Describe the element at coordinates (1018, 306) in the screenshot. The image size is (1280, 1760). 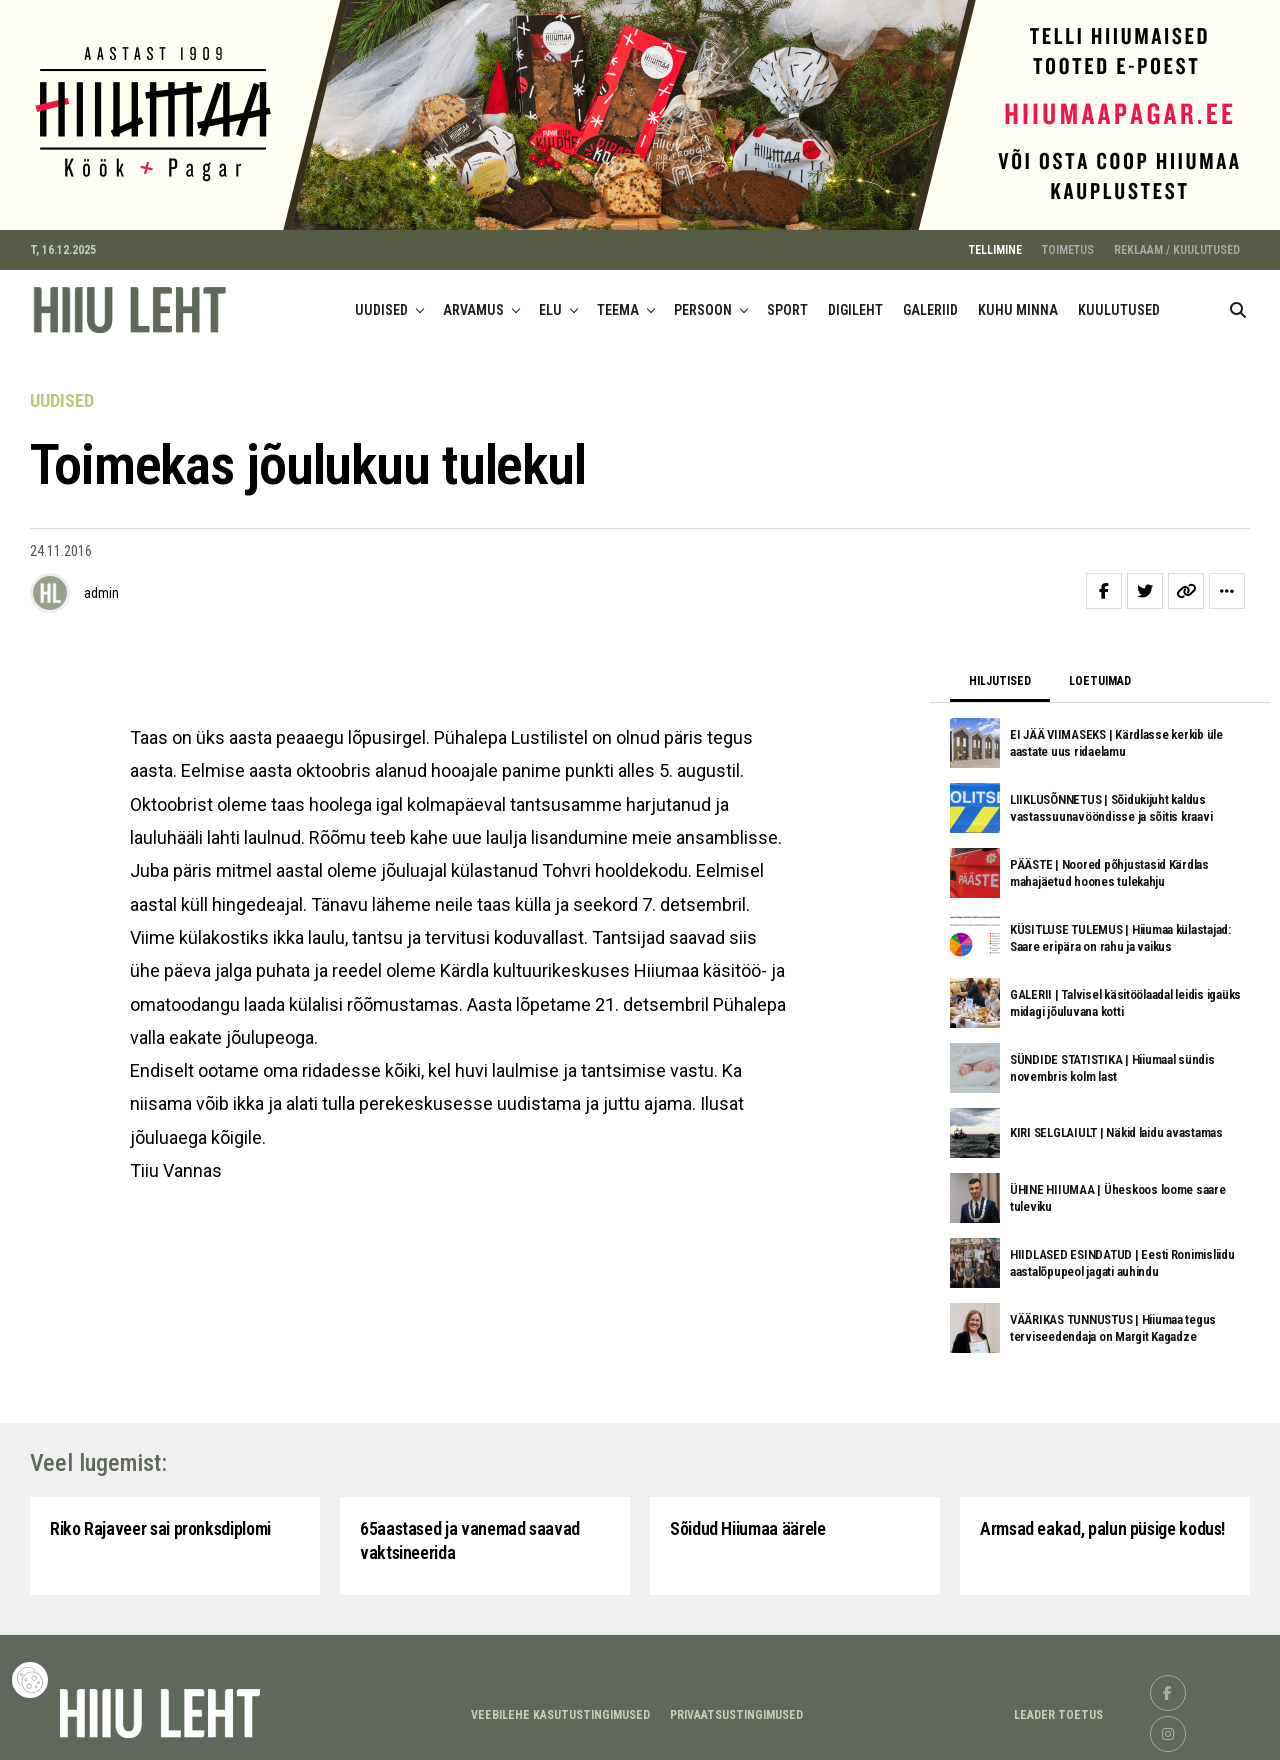
I see `KUHU MINNA` at that location.